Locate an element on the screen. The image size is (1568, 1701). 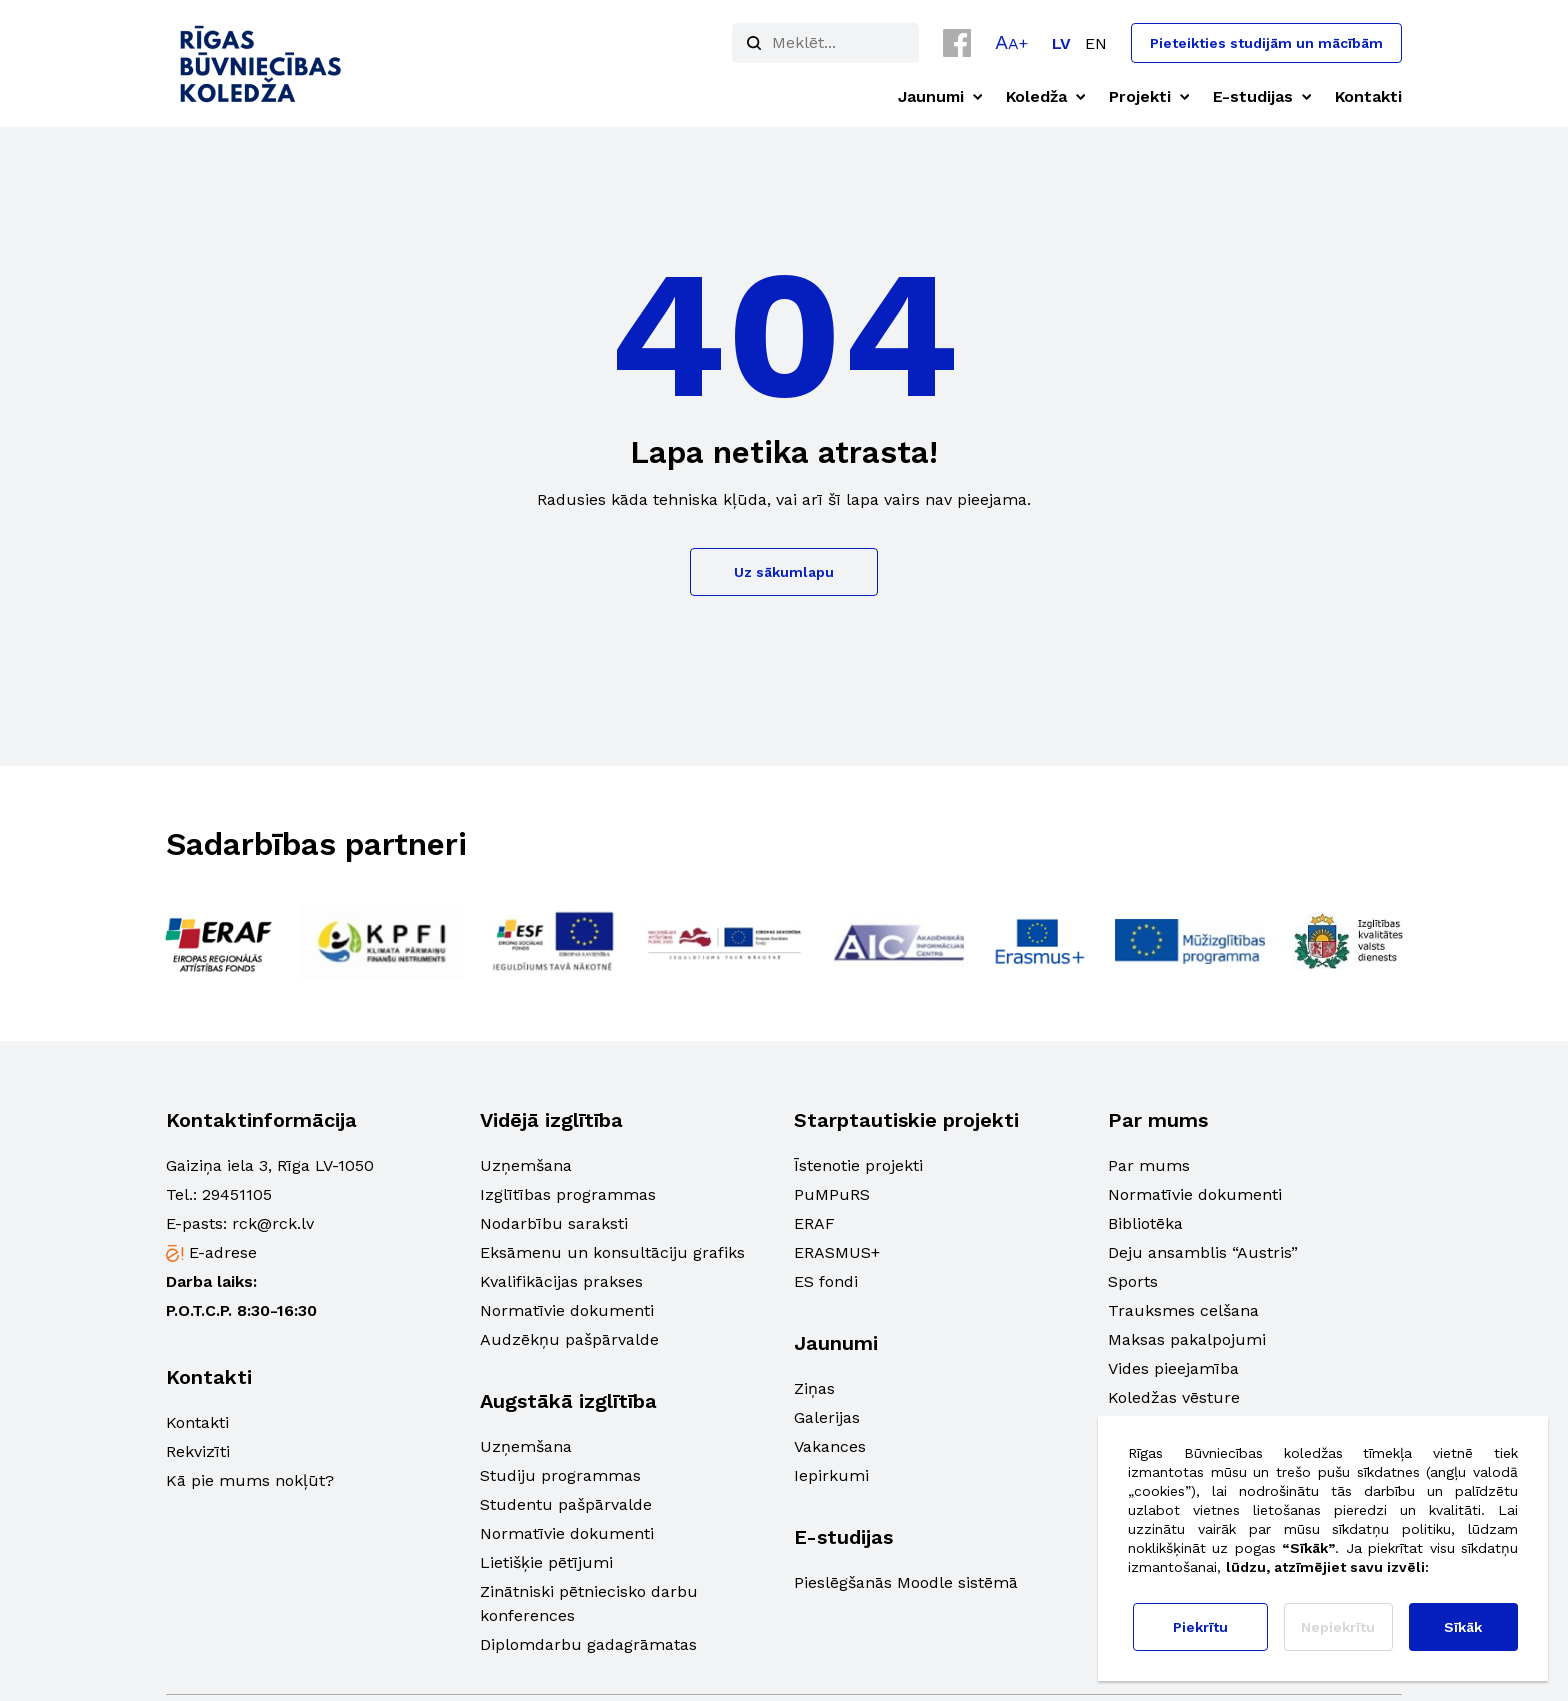
Vides pieejamība is located at coordinates (1173, 1368).